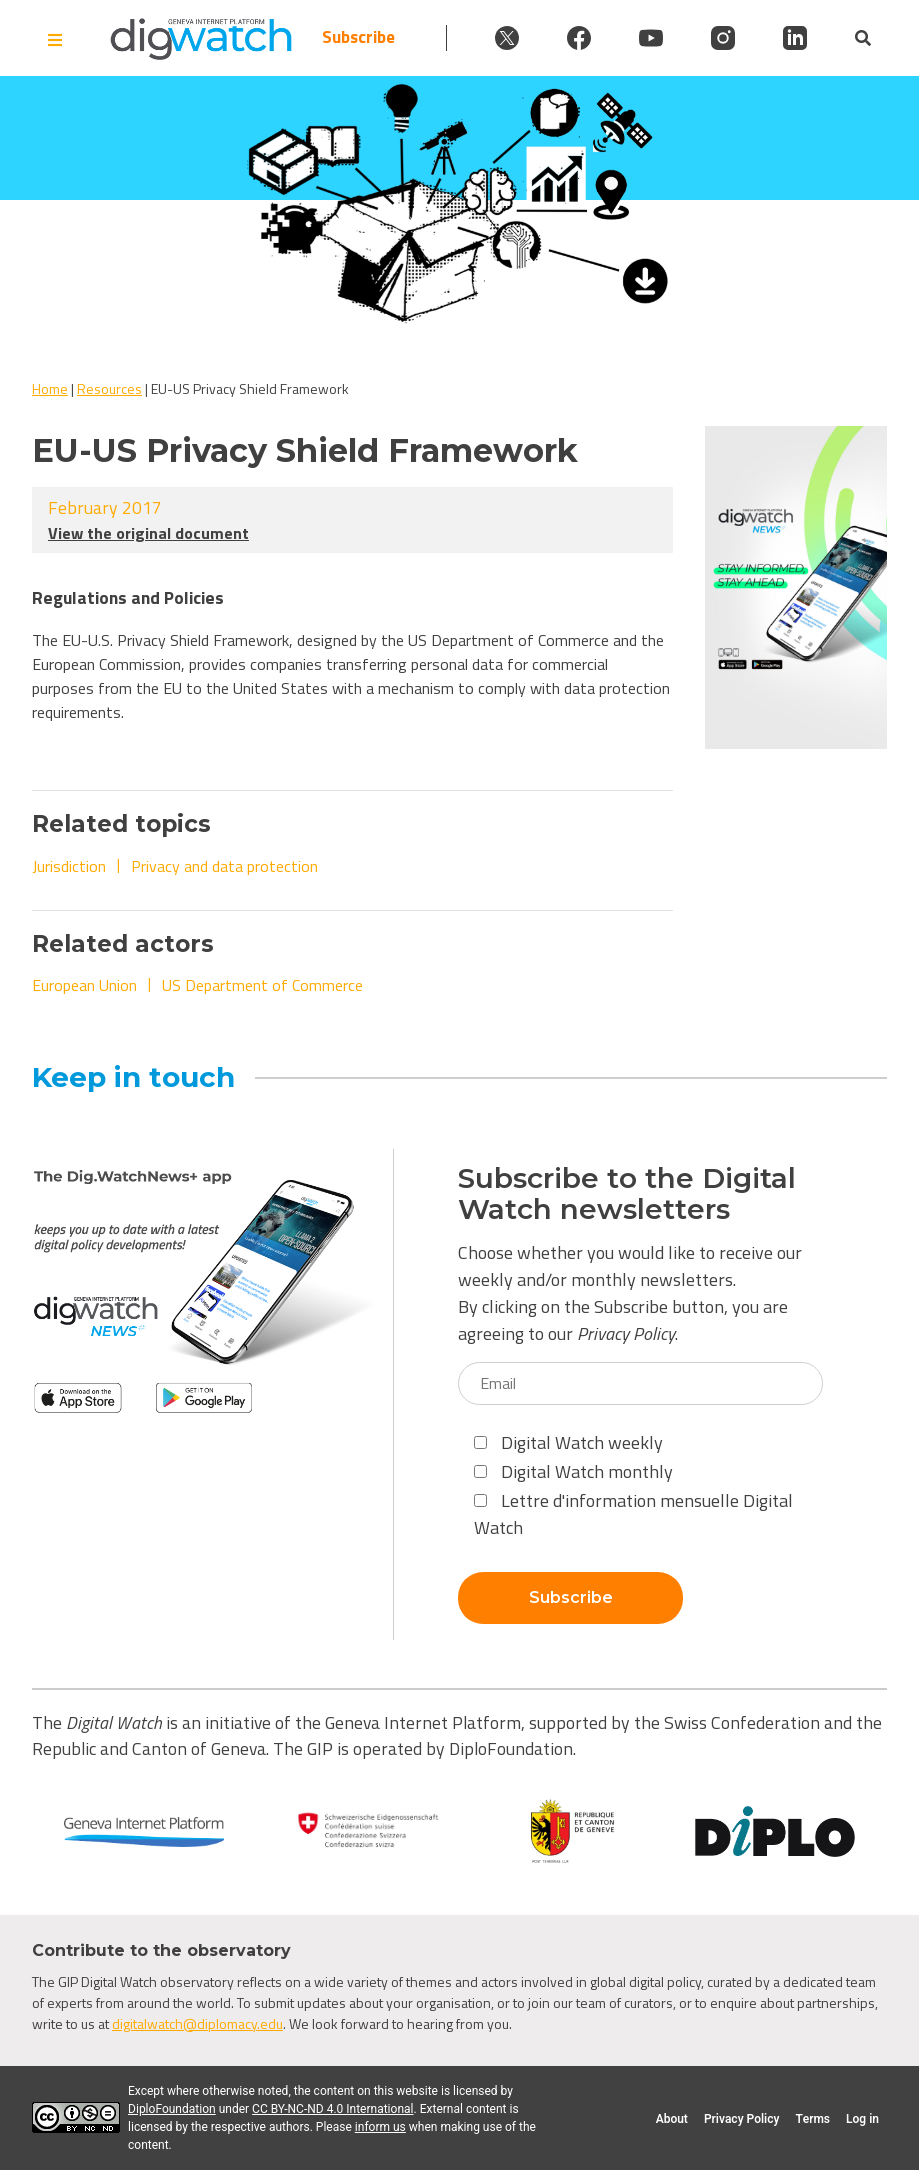 The height and width of the screenshot is (2170, 919). Describe the element at coordinates (672, 2119) in the screenshot. I see `About` at that location.